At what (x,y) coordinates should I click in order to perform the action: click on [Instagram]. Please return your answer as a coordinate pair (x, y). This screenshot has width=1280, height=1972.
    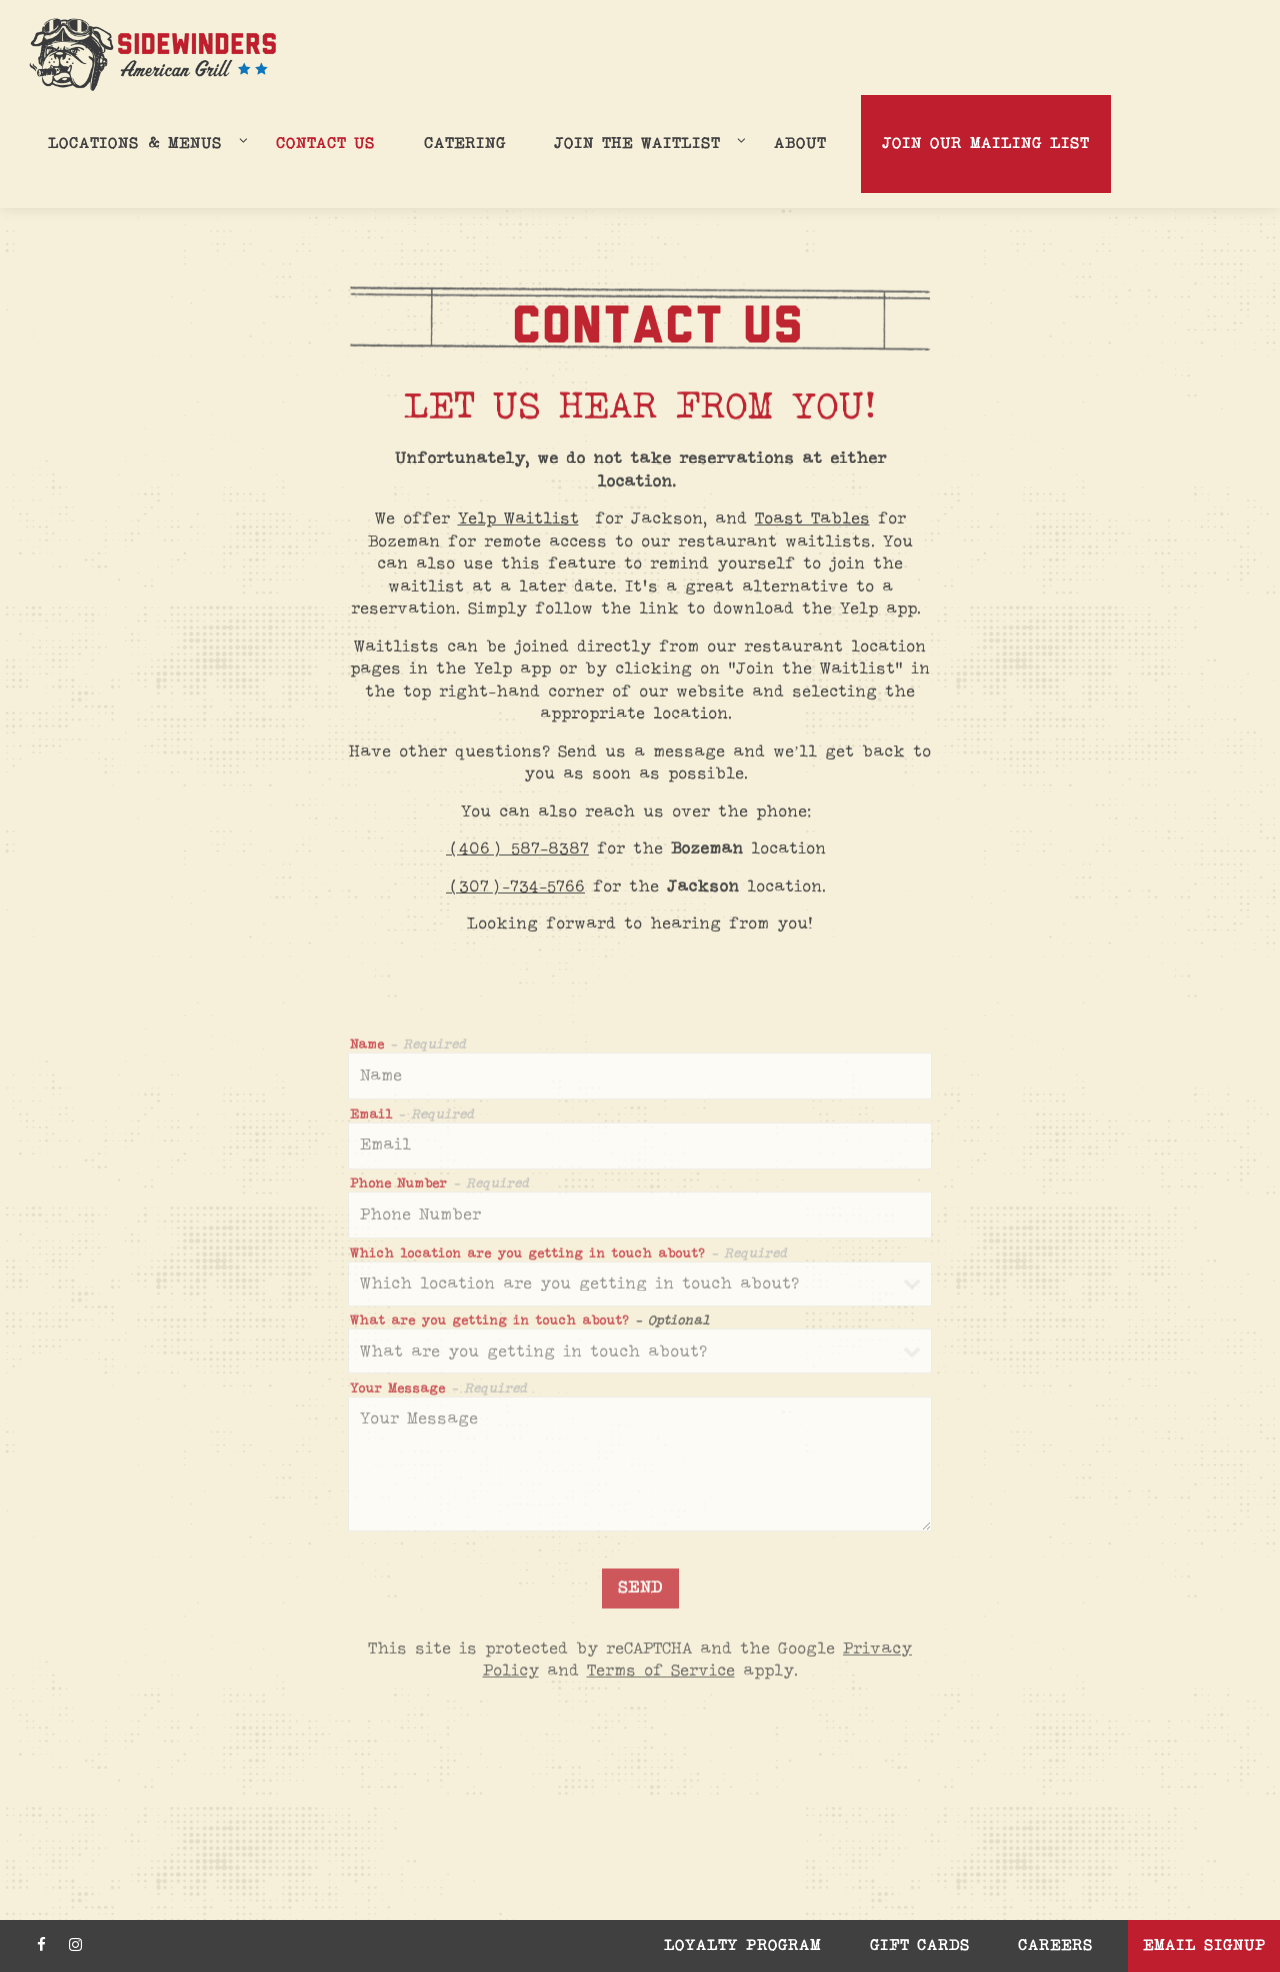
    Looking at the image, I should click on (75, 1945).